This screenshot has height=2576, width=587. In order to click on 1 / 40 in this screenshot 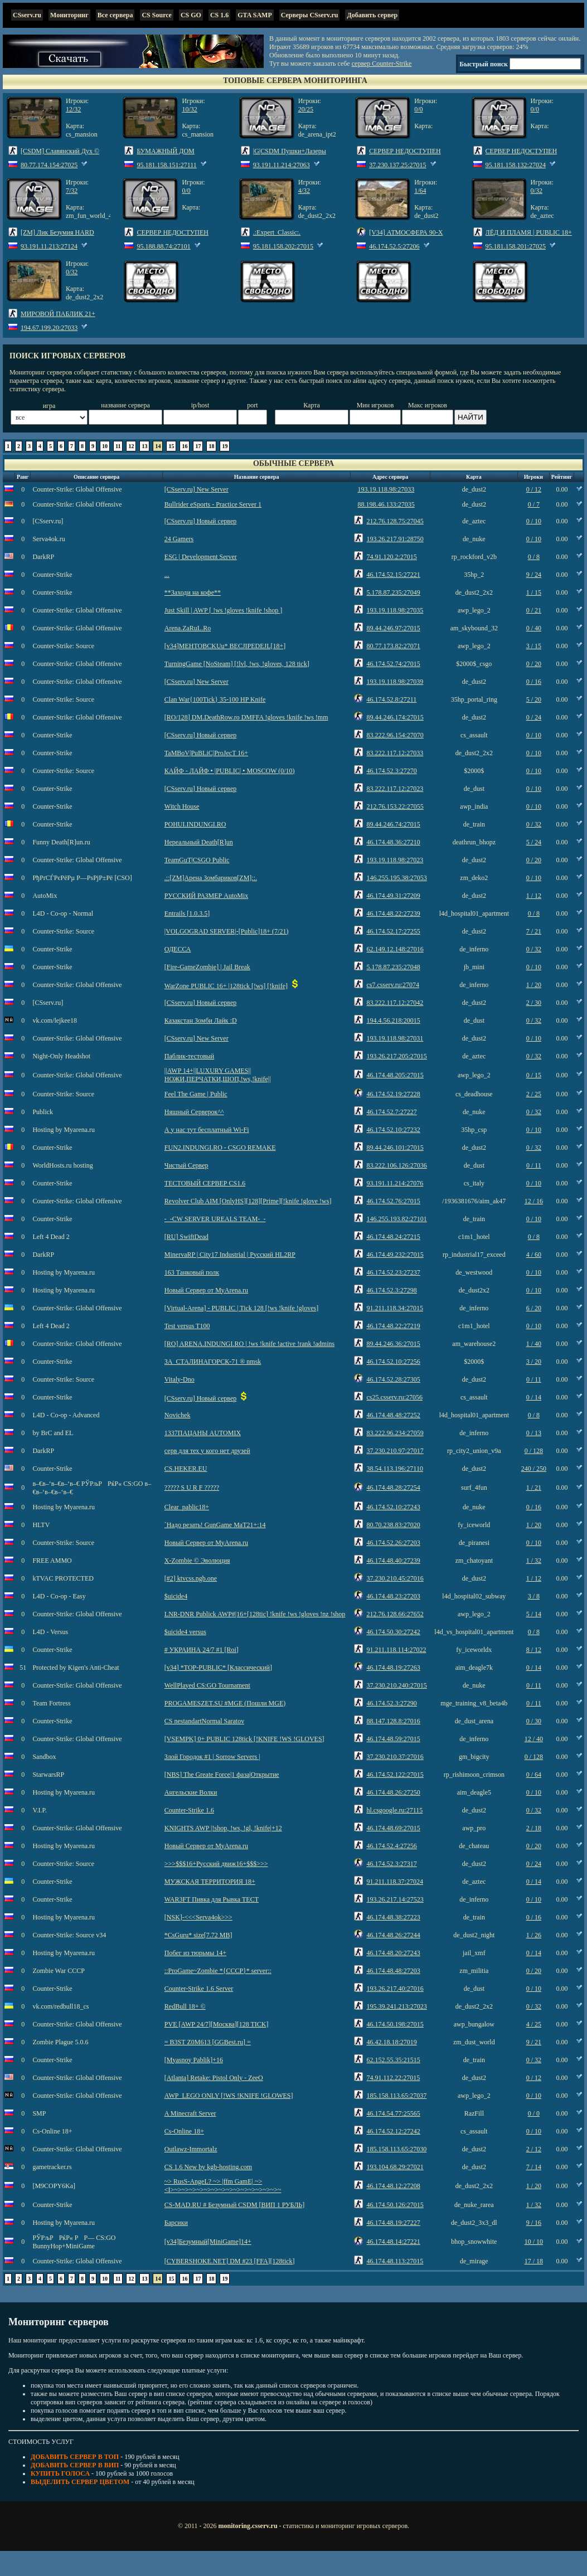, I will do `click(533, 1344)`.